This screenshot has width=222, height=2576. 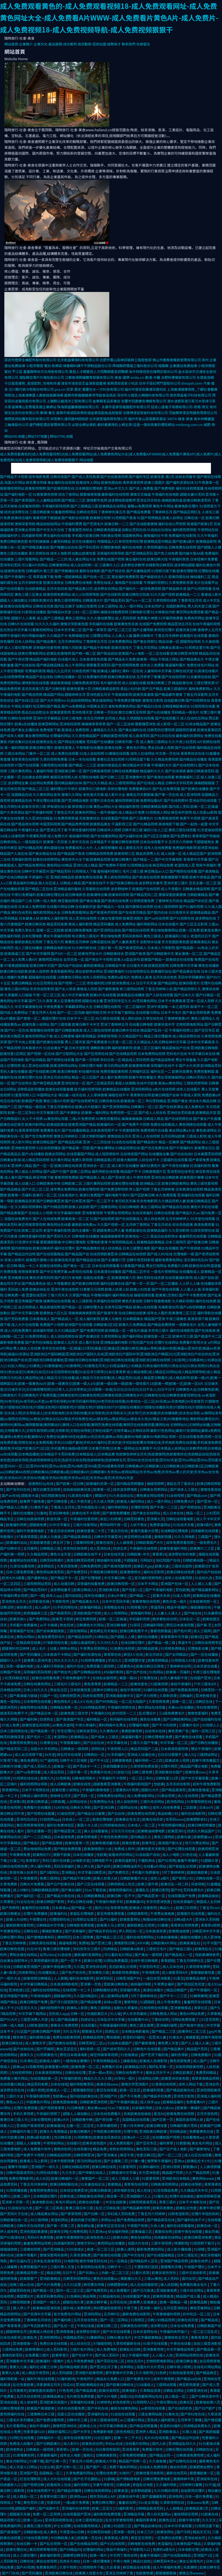 What do you see at coordinates (89, 2573) in the screenshot?
I see `欧美黑人性爱大杂` at bounding box center [89, 2573].